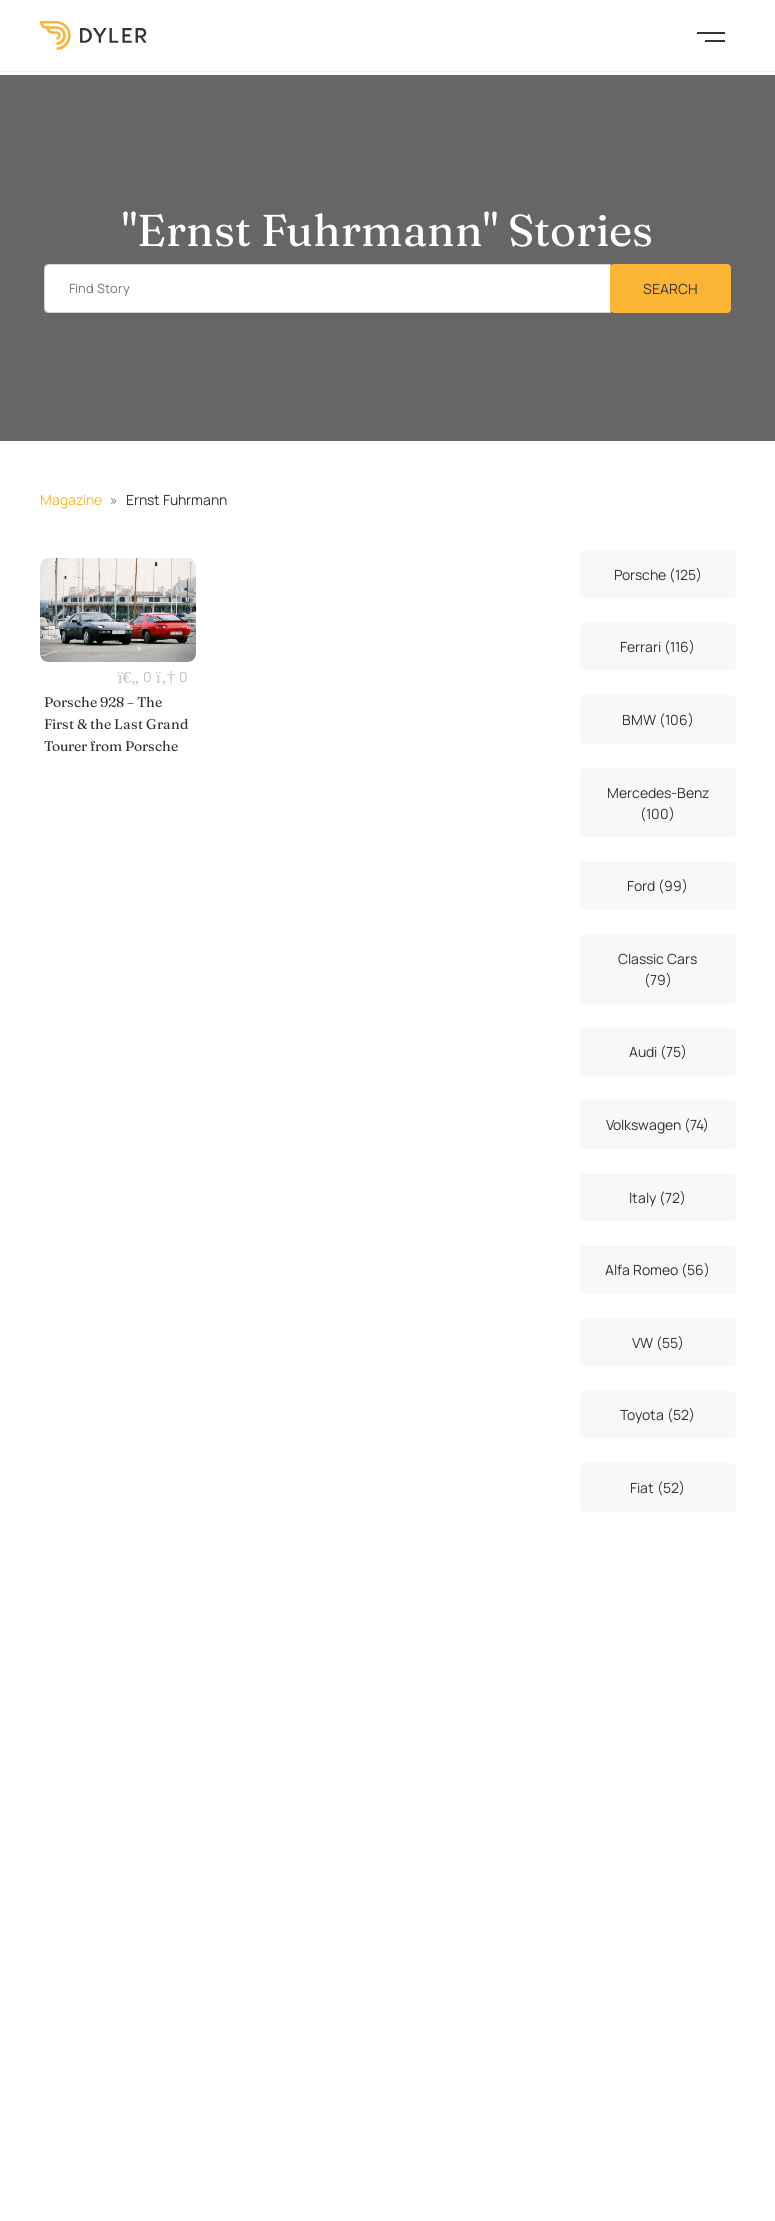  Describe the element at coordinates (658, 719) in the screenshot. I see `BMW (106)` at that location.